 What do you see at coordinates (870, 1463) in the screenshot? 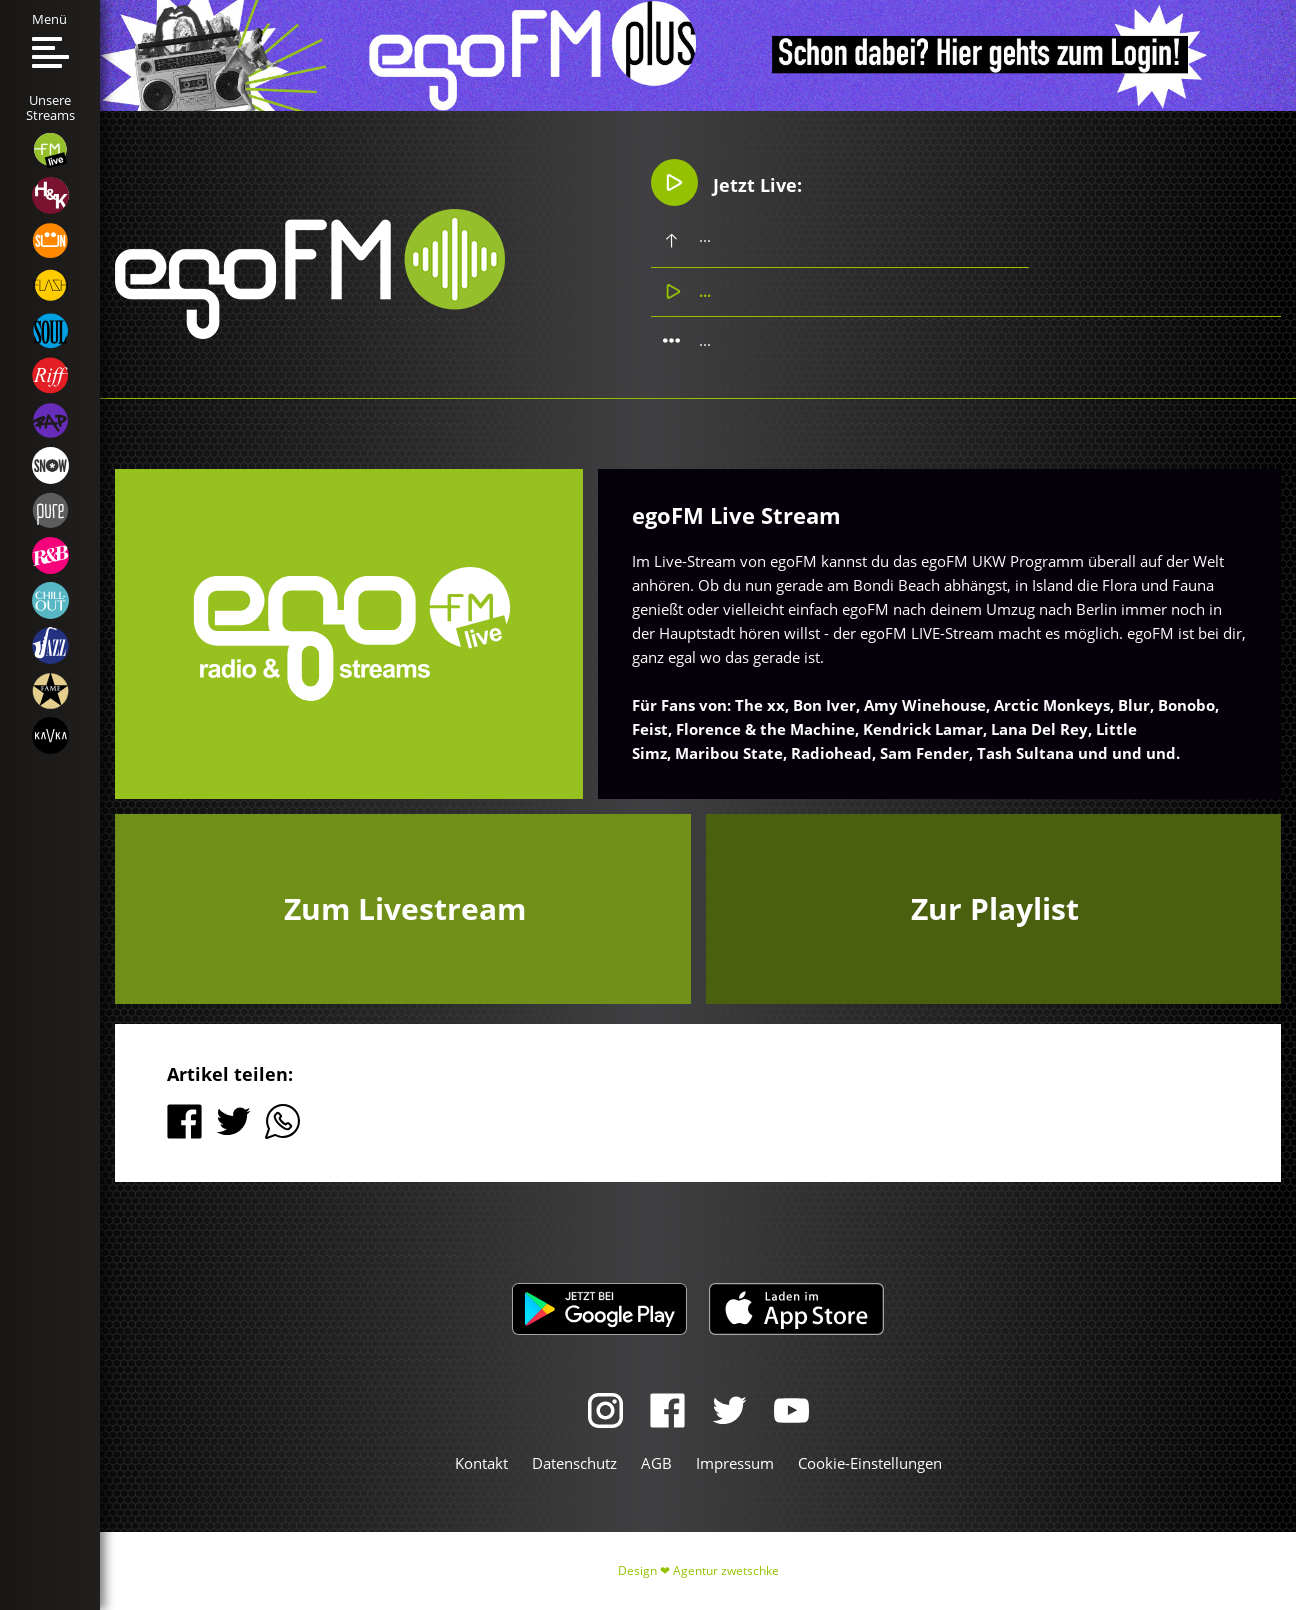
I see `Cookie-Einstellungen` at bounding box center [870, 1463].